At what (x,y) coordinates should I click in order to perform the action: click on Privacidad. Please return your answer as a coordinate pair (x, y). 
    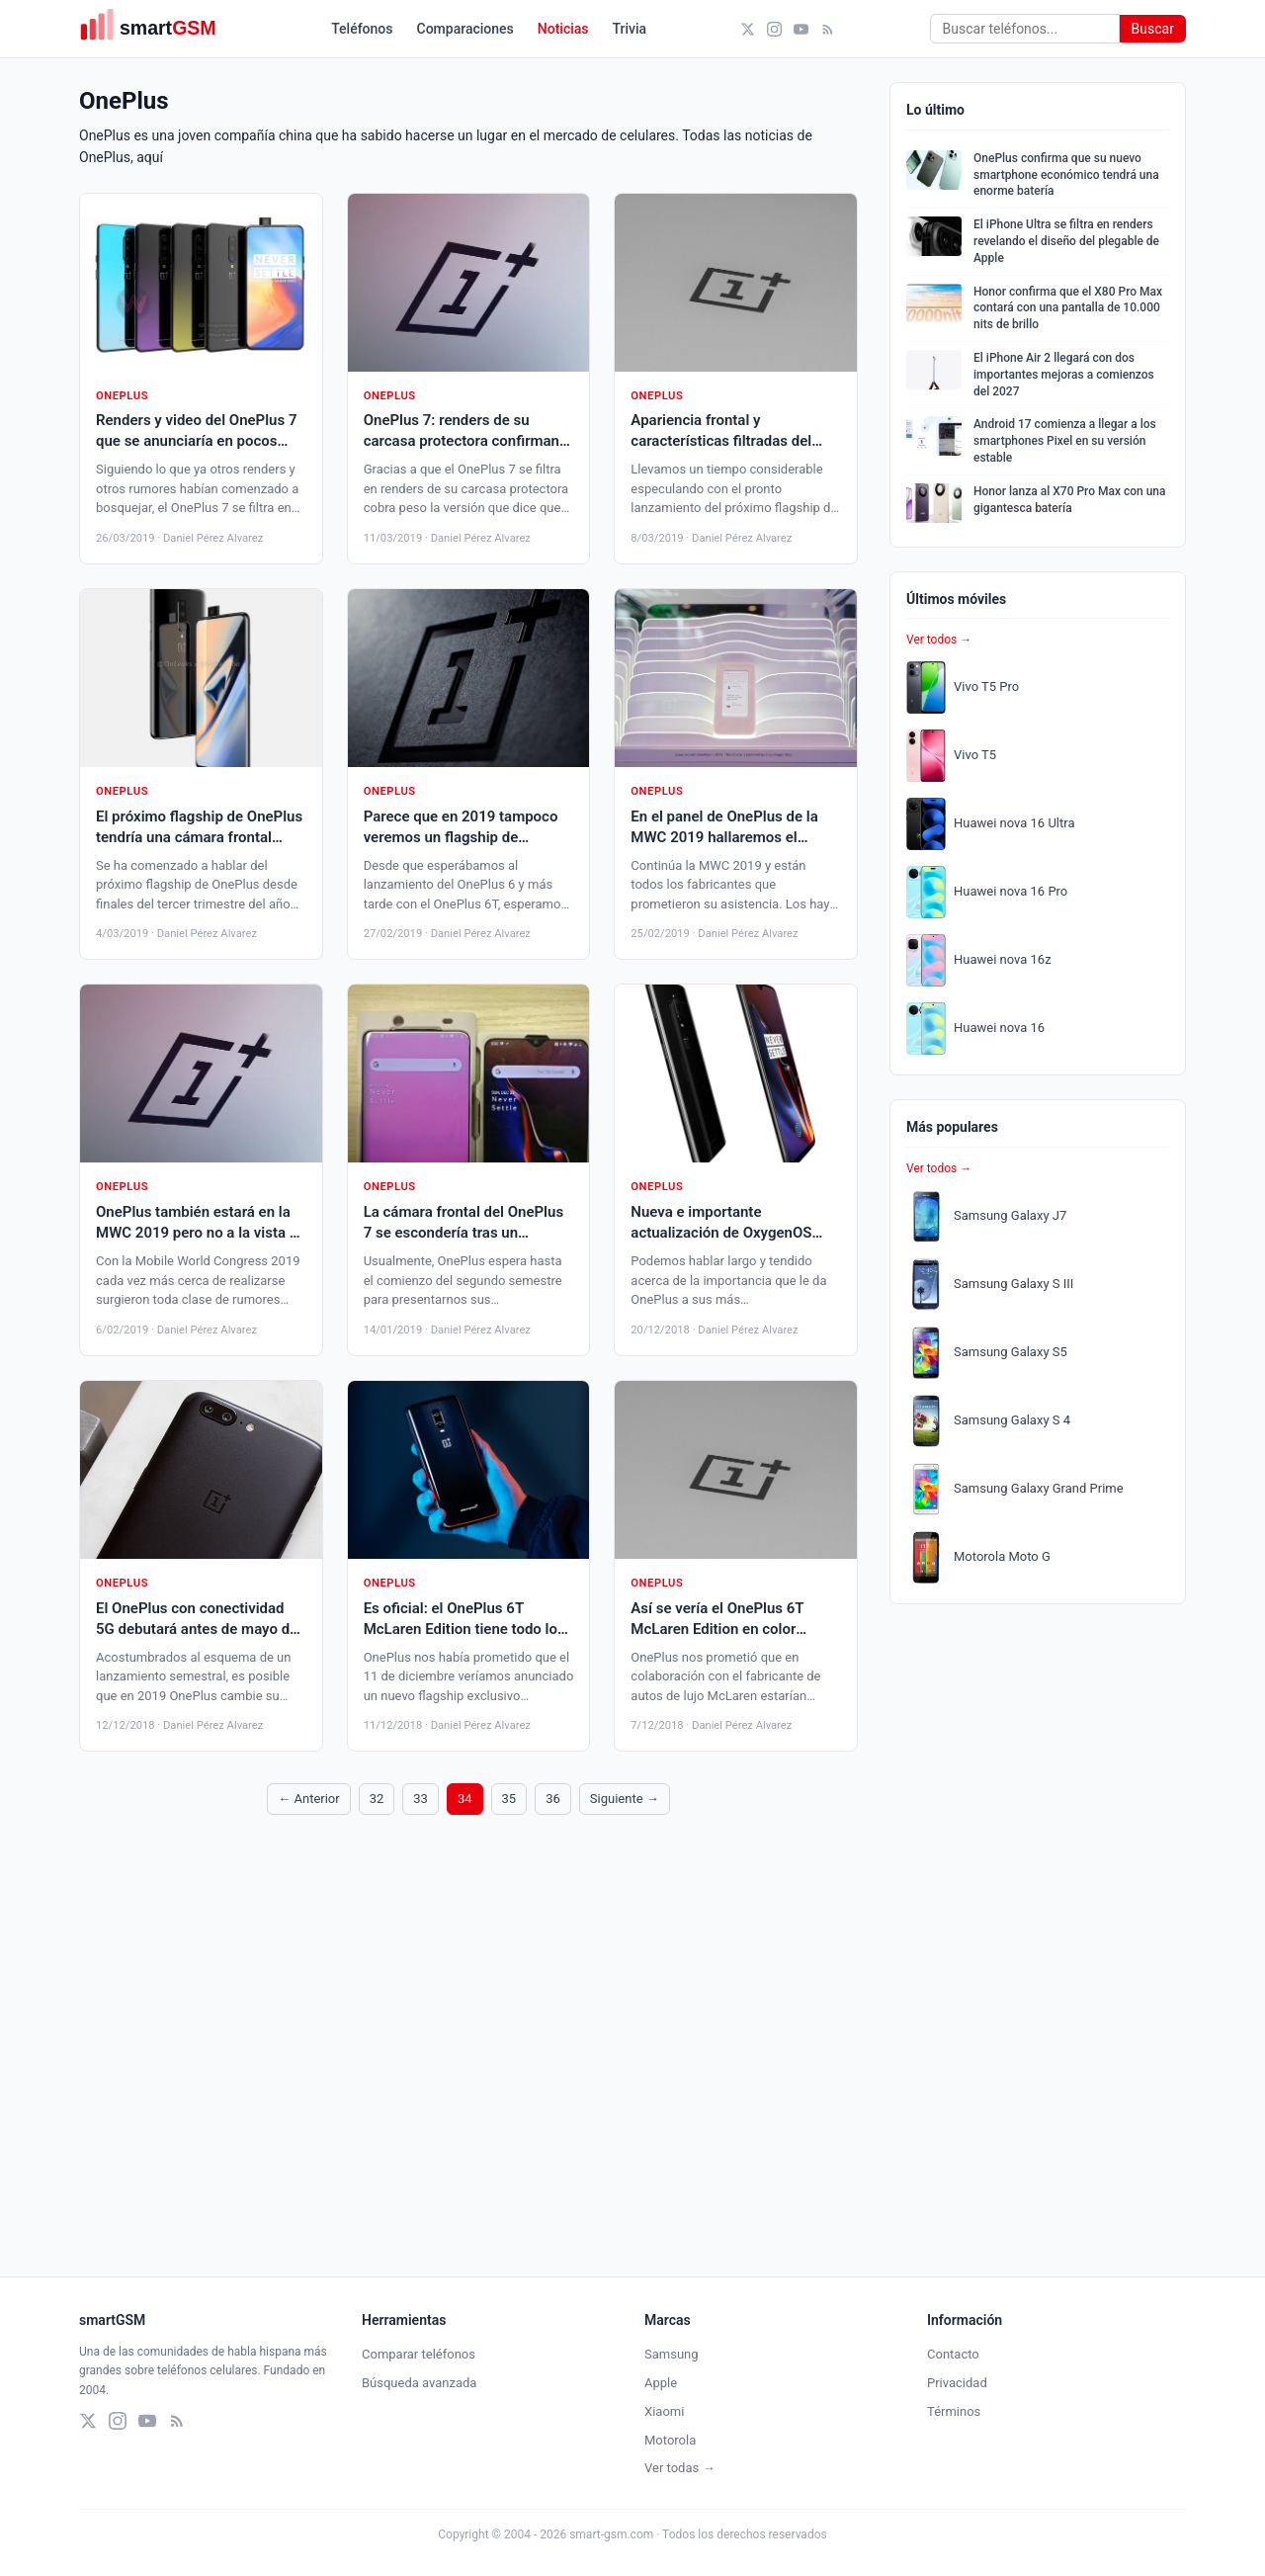
    Looking at the image, I should click on (957, 2382).